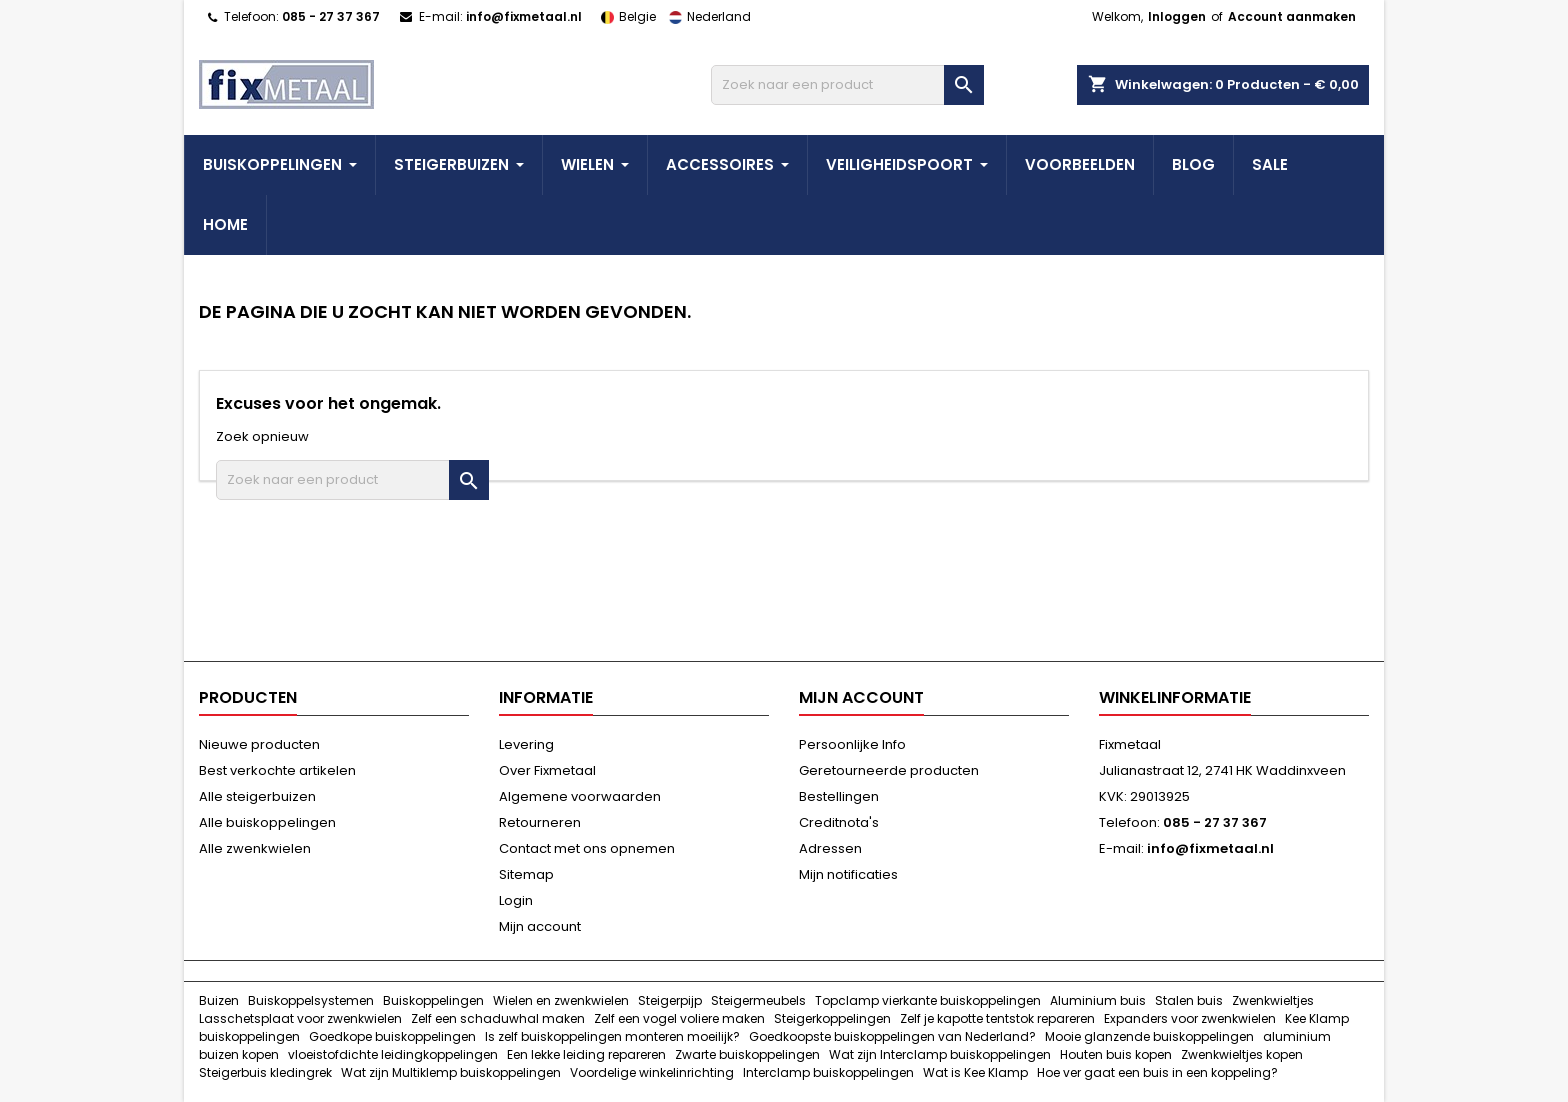 The width and height of the screenshot is (1568, 1102). I want to click on Houten buis kopen, so click(1116, 1054).